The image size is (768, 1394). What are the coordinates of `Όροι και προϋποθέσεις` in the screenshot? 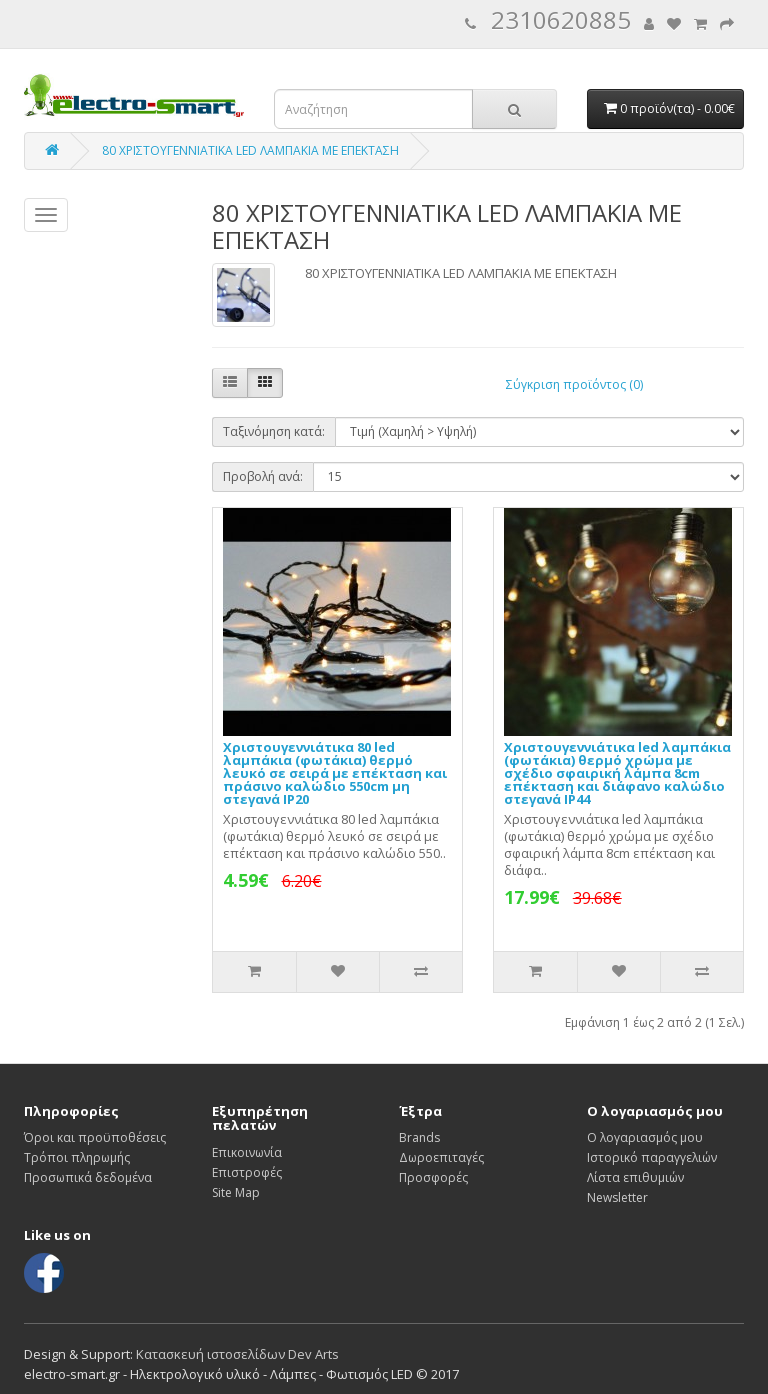 It's located at (95, 1137).